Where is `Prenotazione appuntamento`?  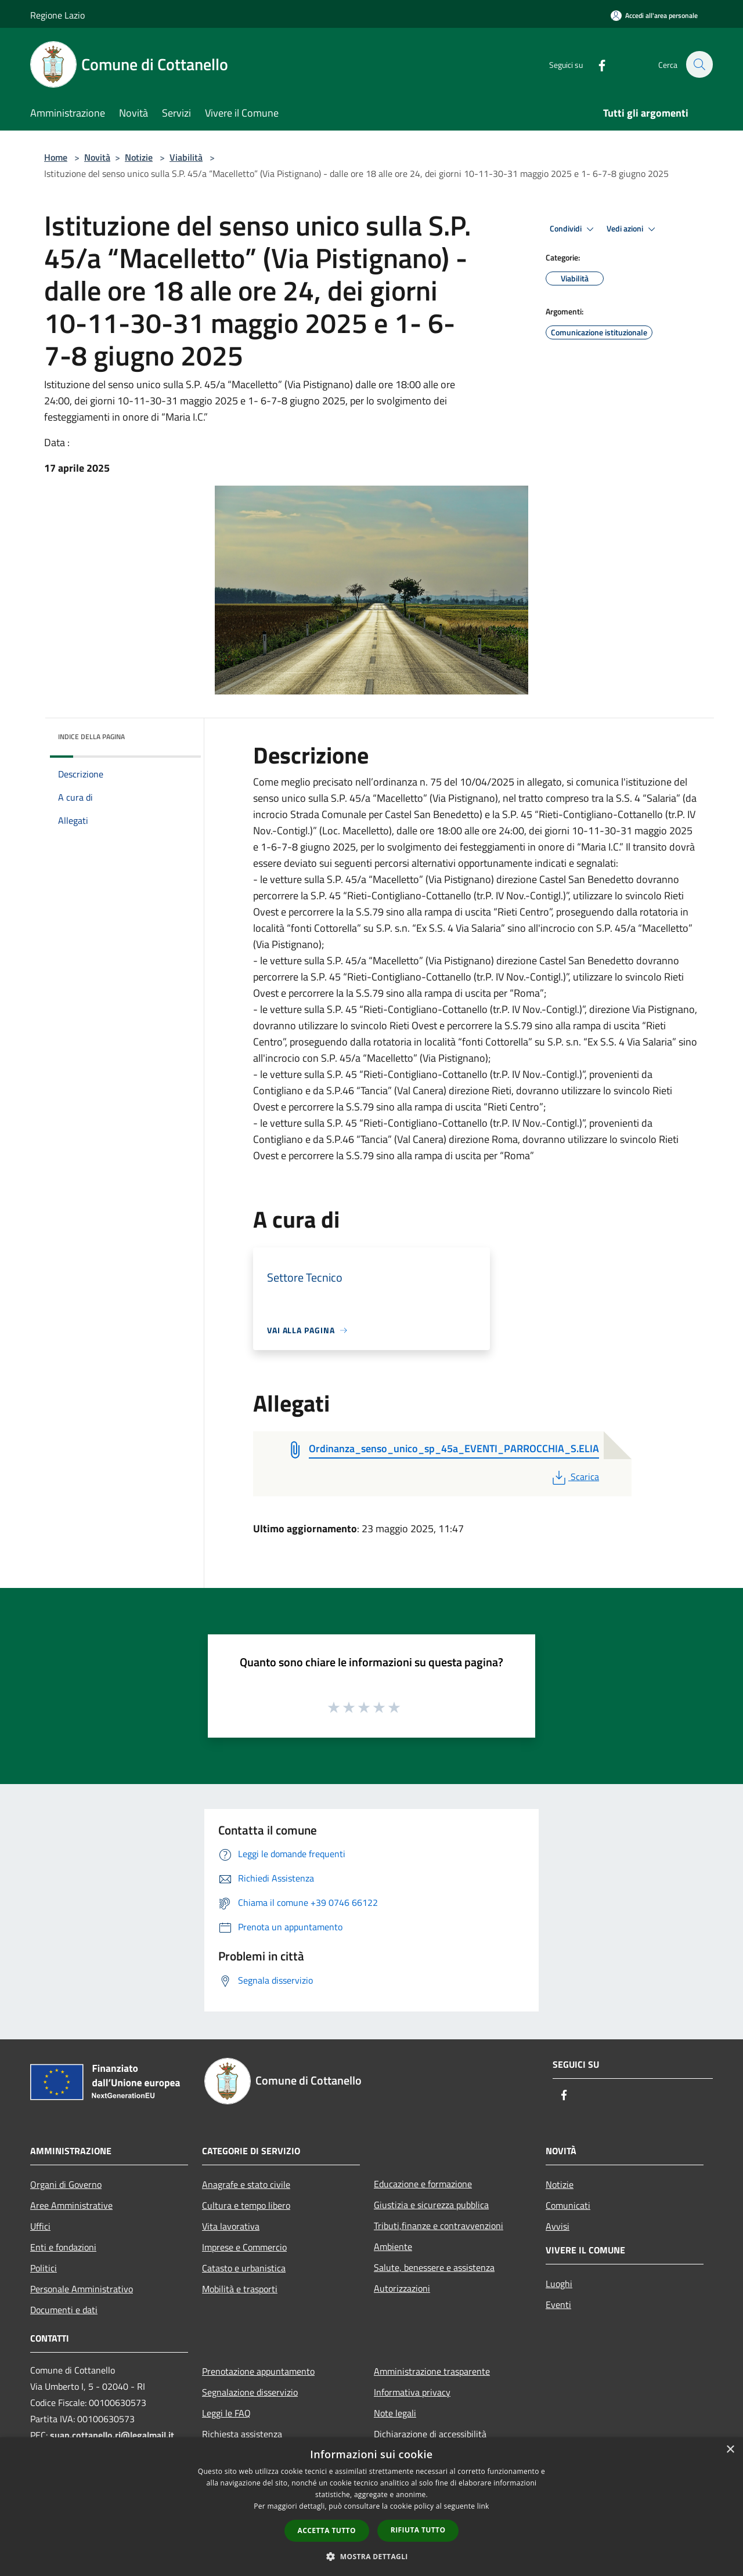
Prenotazione appuntamento is located at coordinates (258, 2371).